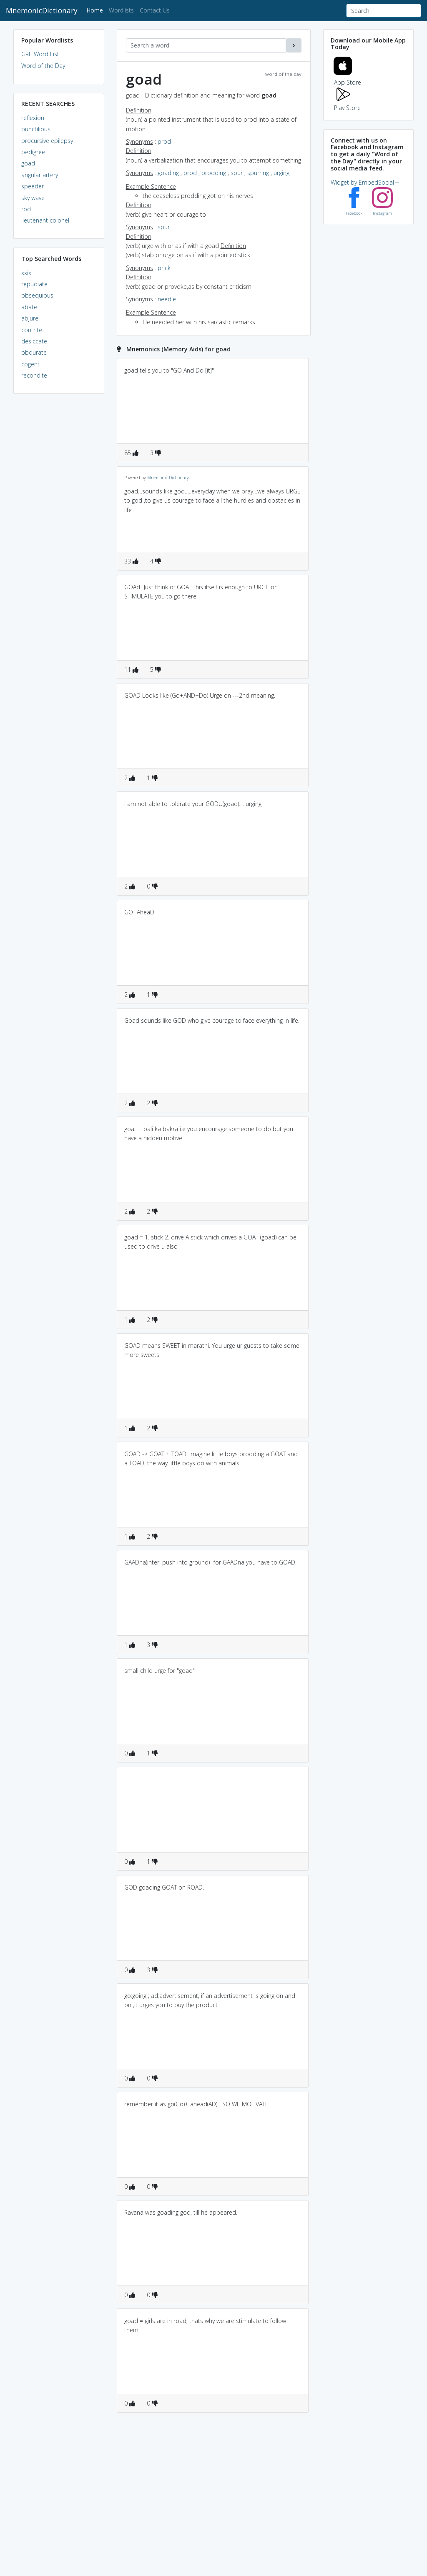  Describe the element at coordinates (34, 375) in the screenshot. I see `recondite` at that location.